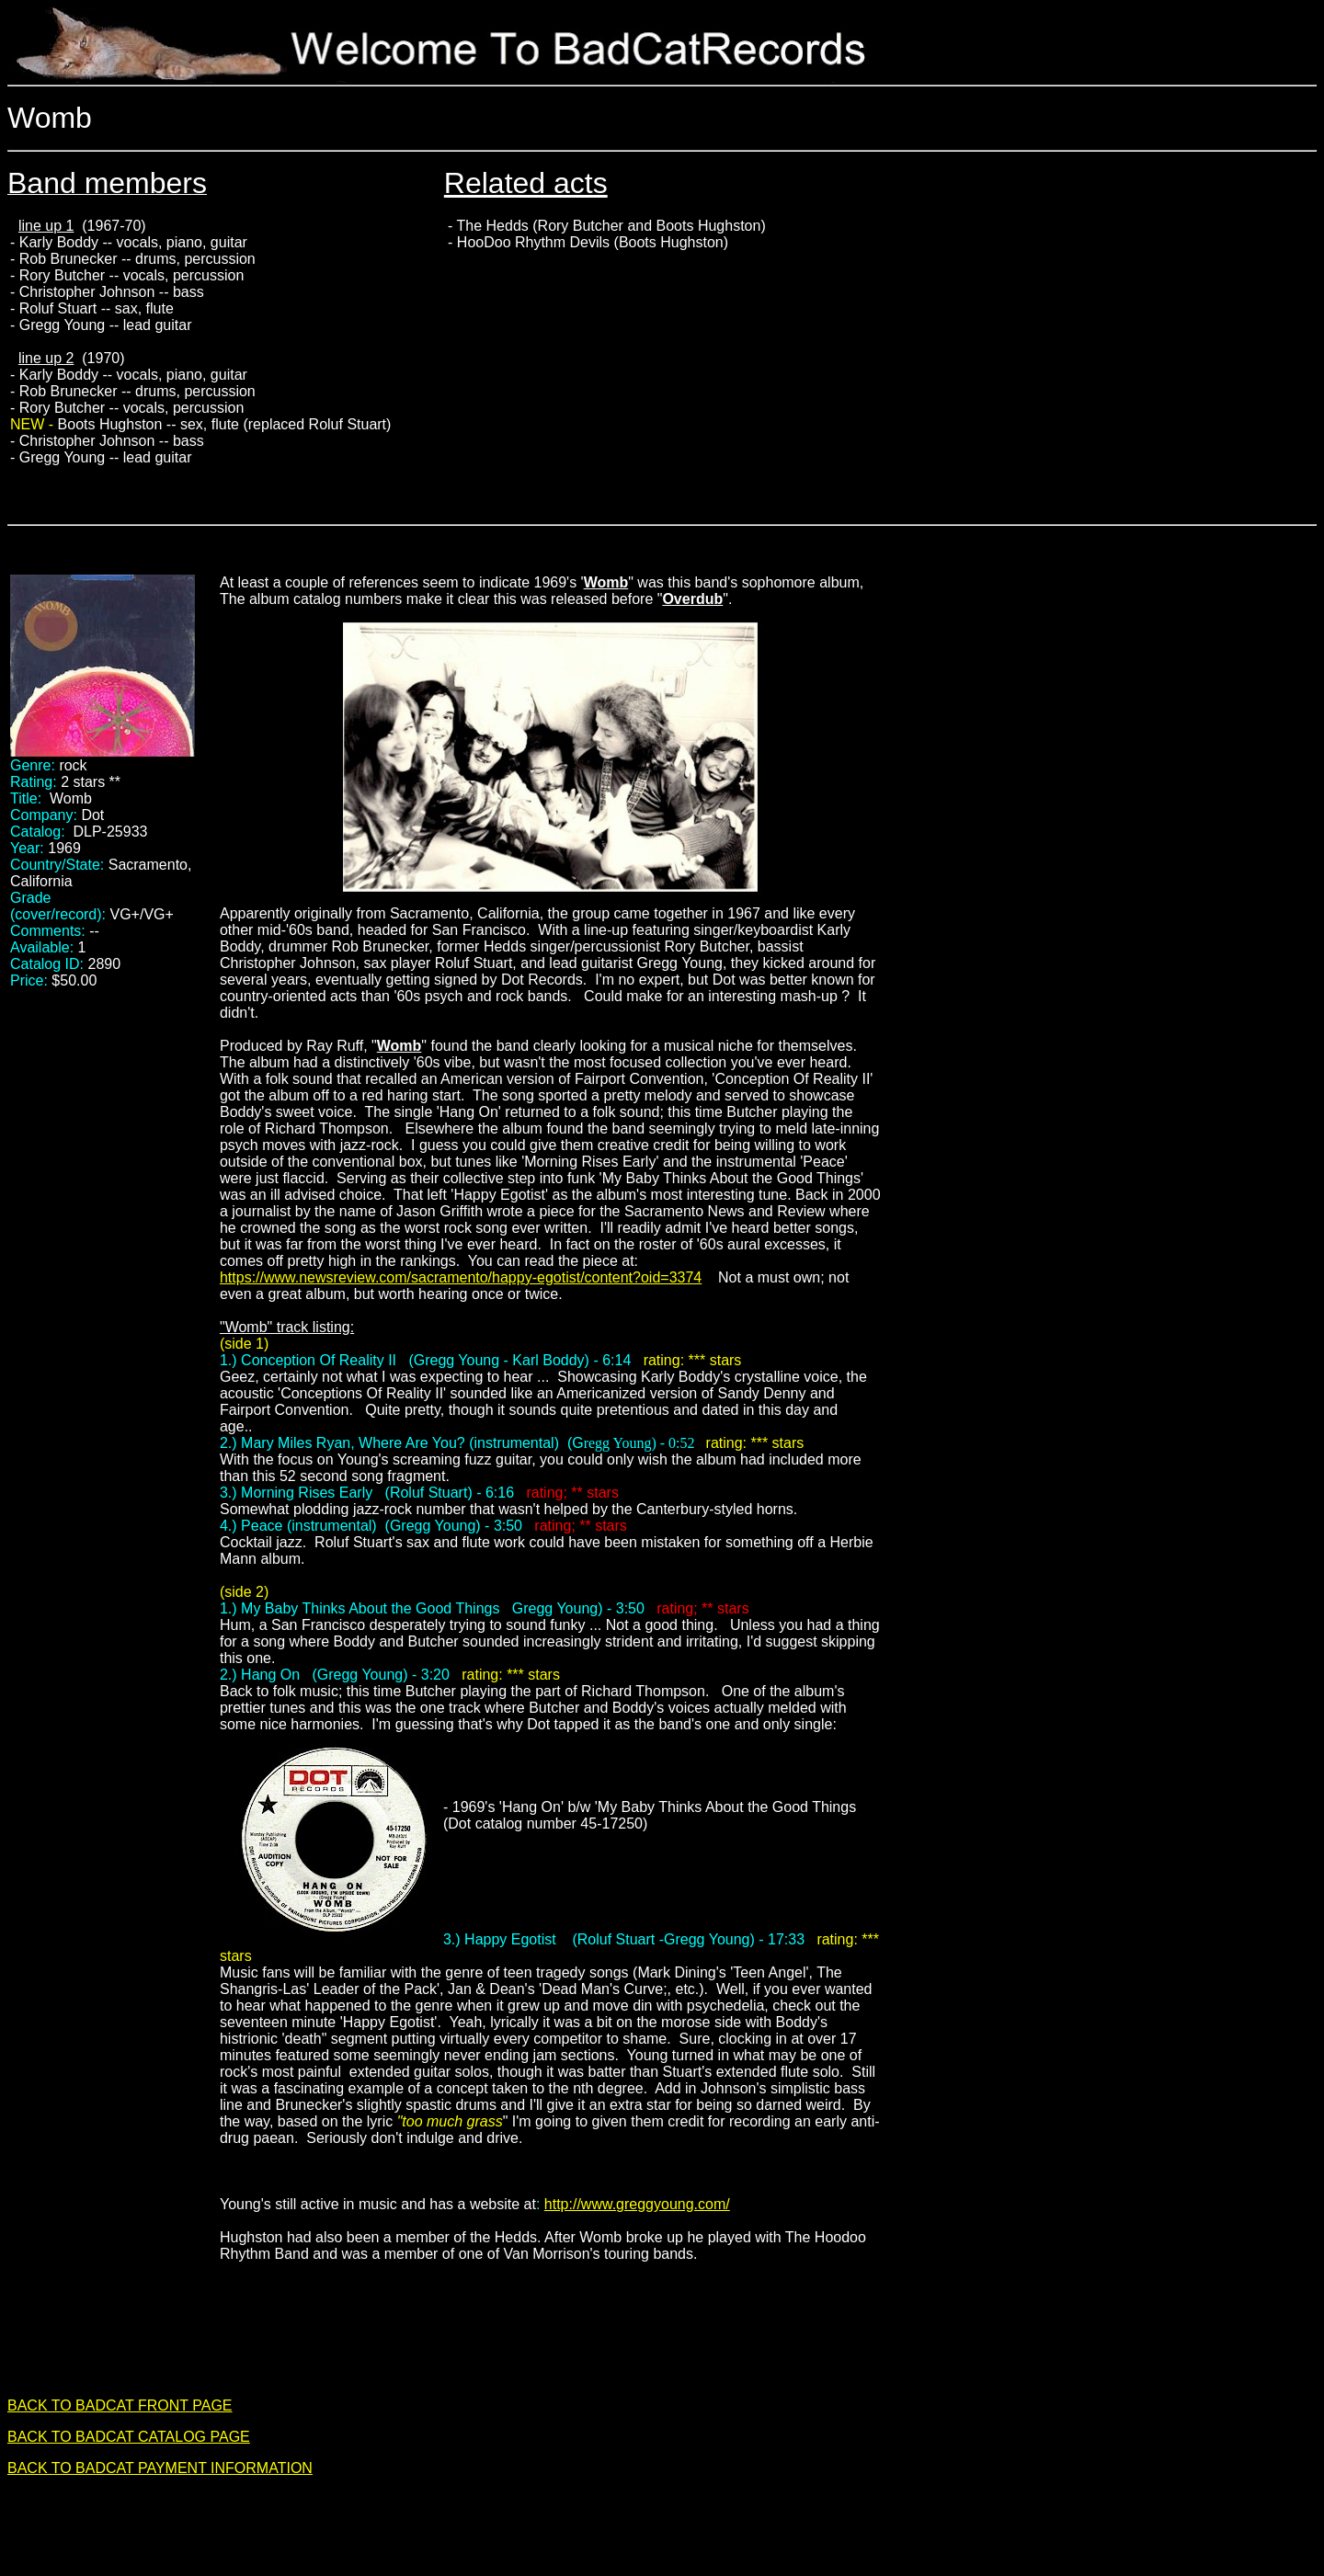 The image size is (1324, 2576). I want to click on BACK TO BADCAT FRONT PAGE, so click(120, 2405).